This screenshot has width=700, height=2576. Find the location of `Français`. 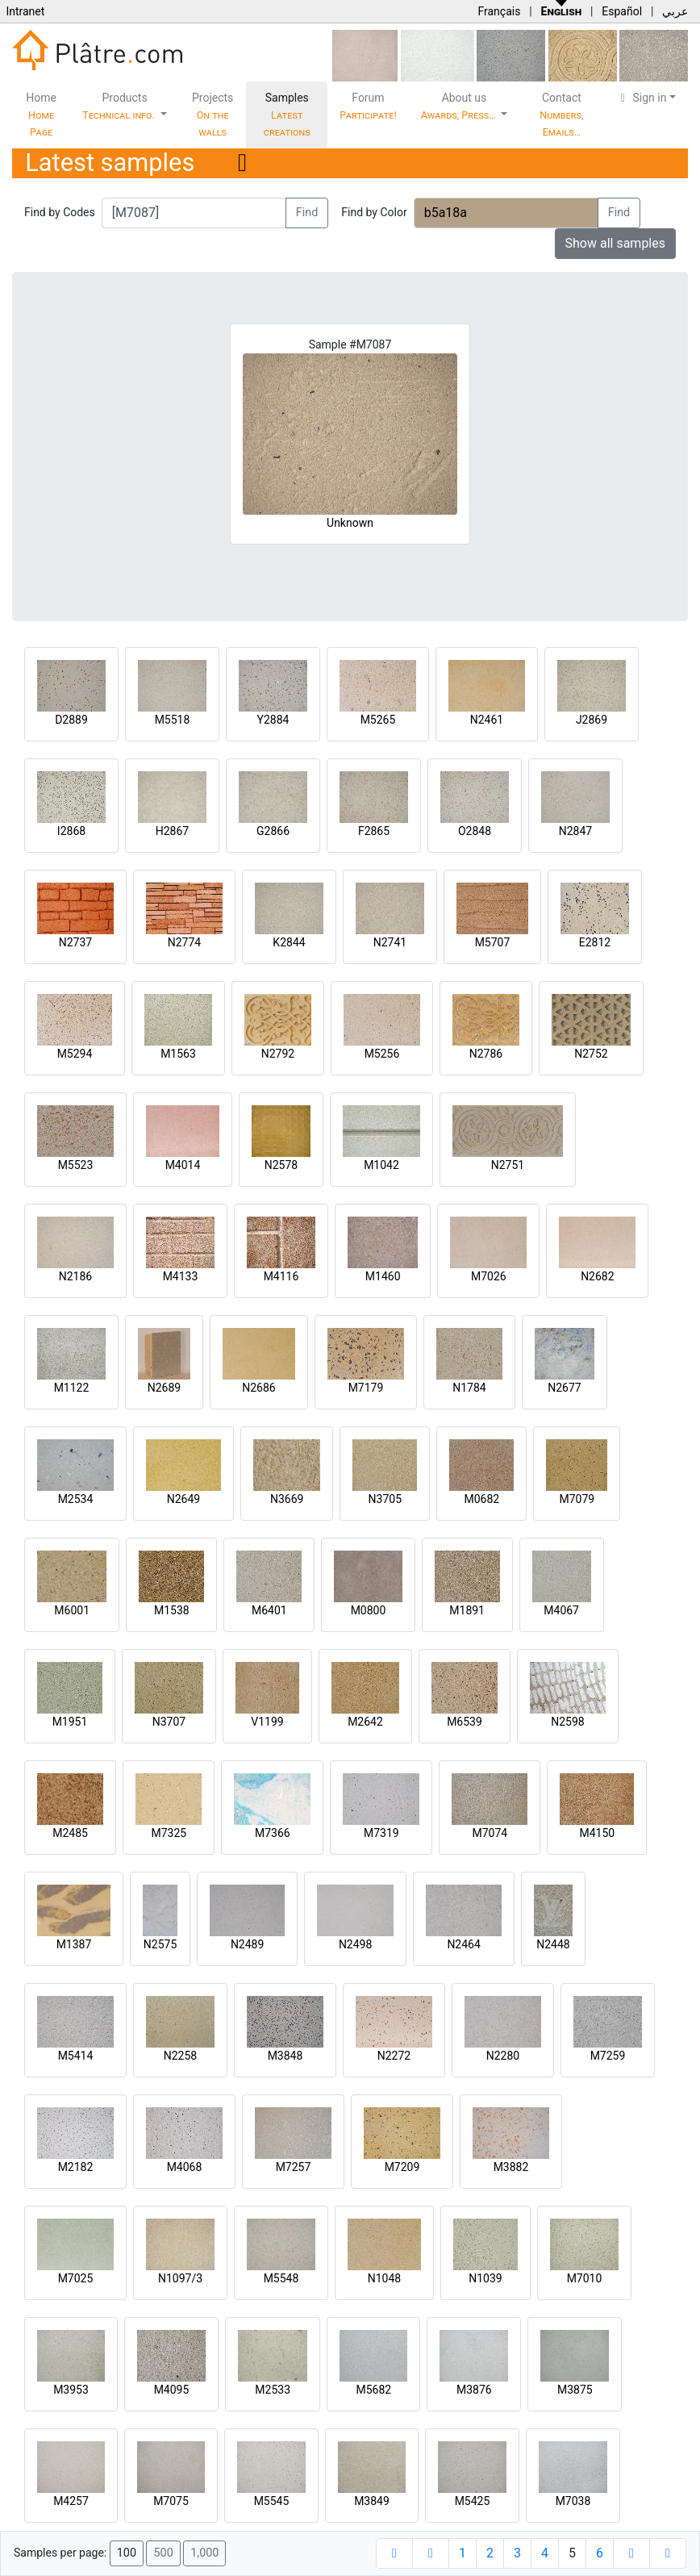

Français is located at coordinates (498, 11).